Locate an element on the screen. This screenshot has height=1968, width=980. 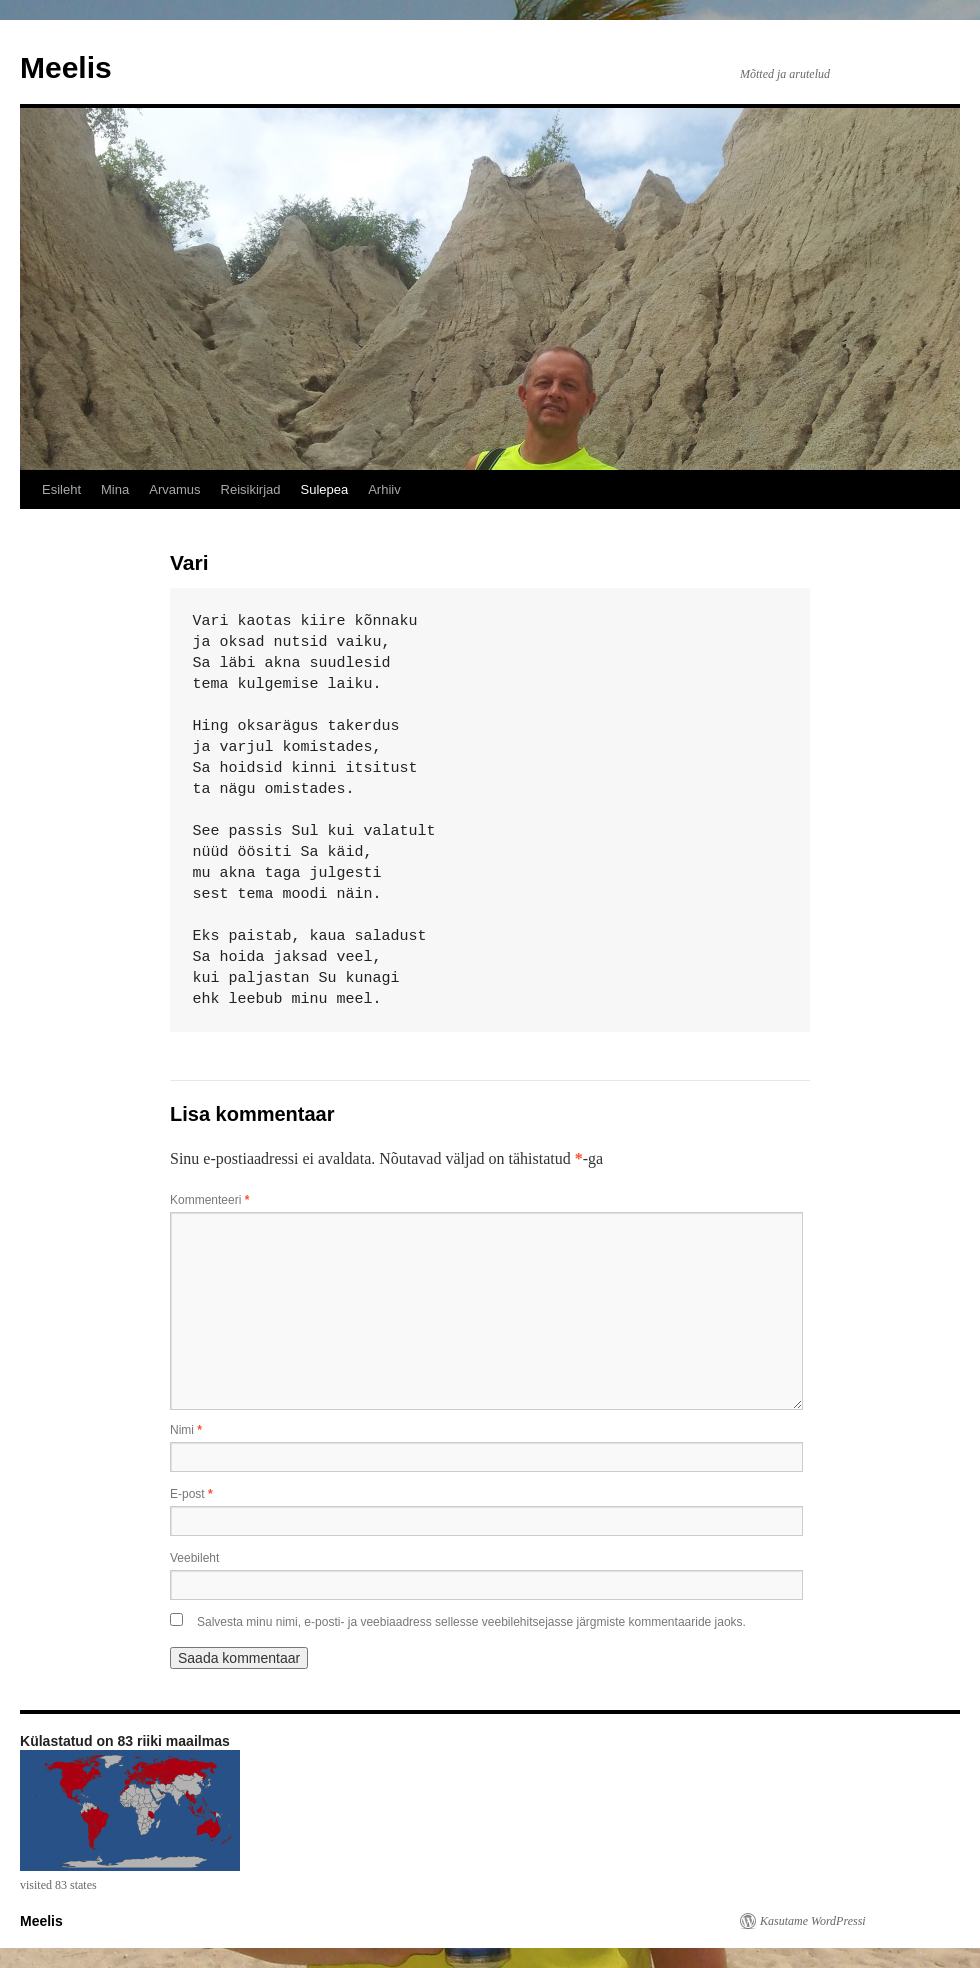
Veebileht is located at coordinates (194, 1558).